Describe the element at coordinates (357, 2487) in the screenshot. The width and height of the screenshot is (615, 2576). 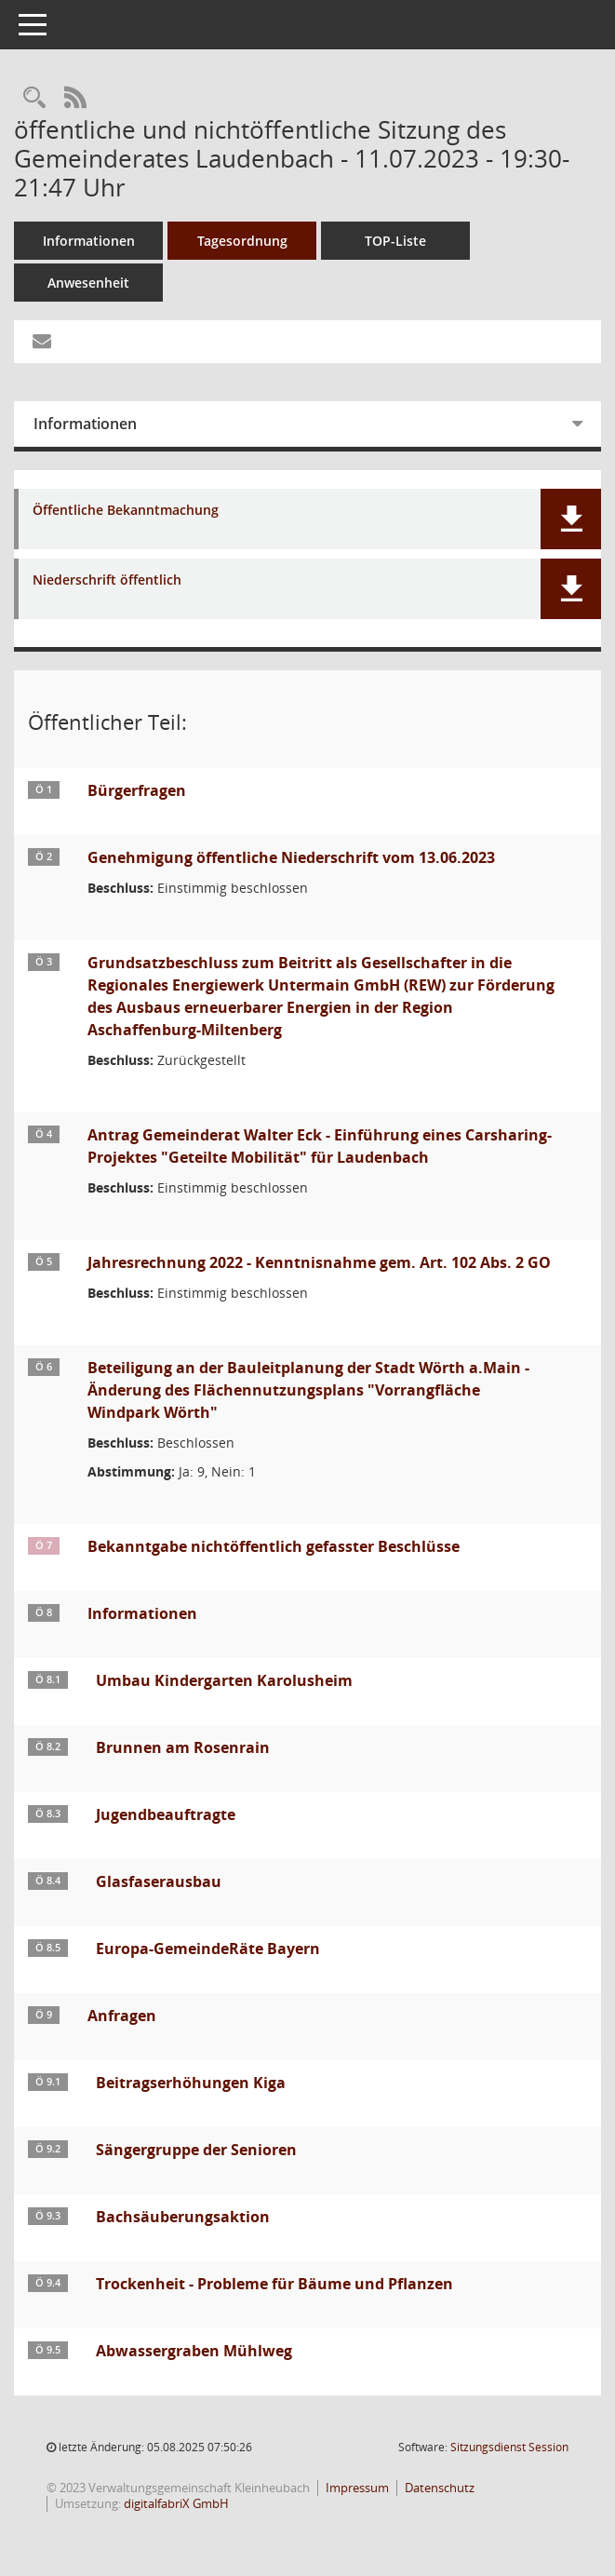
I see `Impressum` at that location.